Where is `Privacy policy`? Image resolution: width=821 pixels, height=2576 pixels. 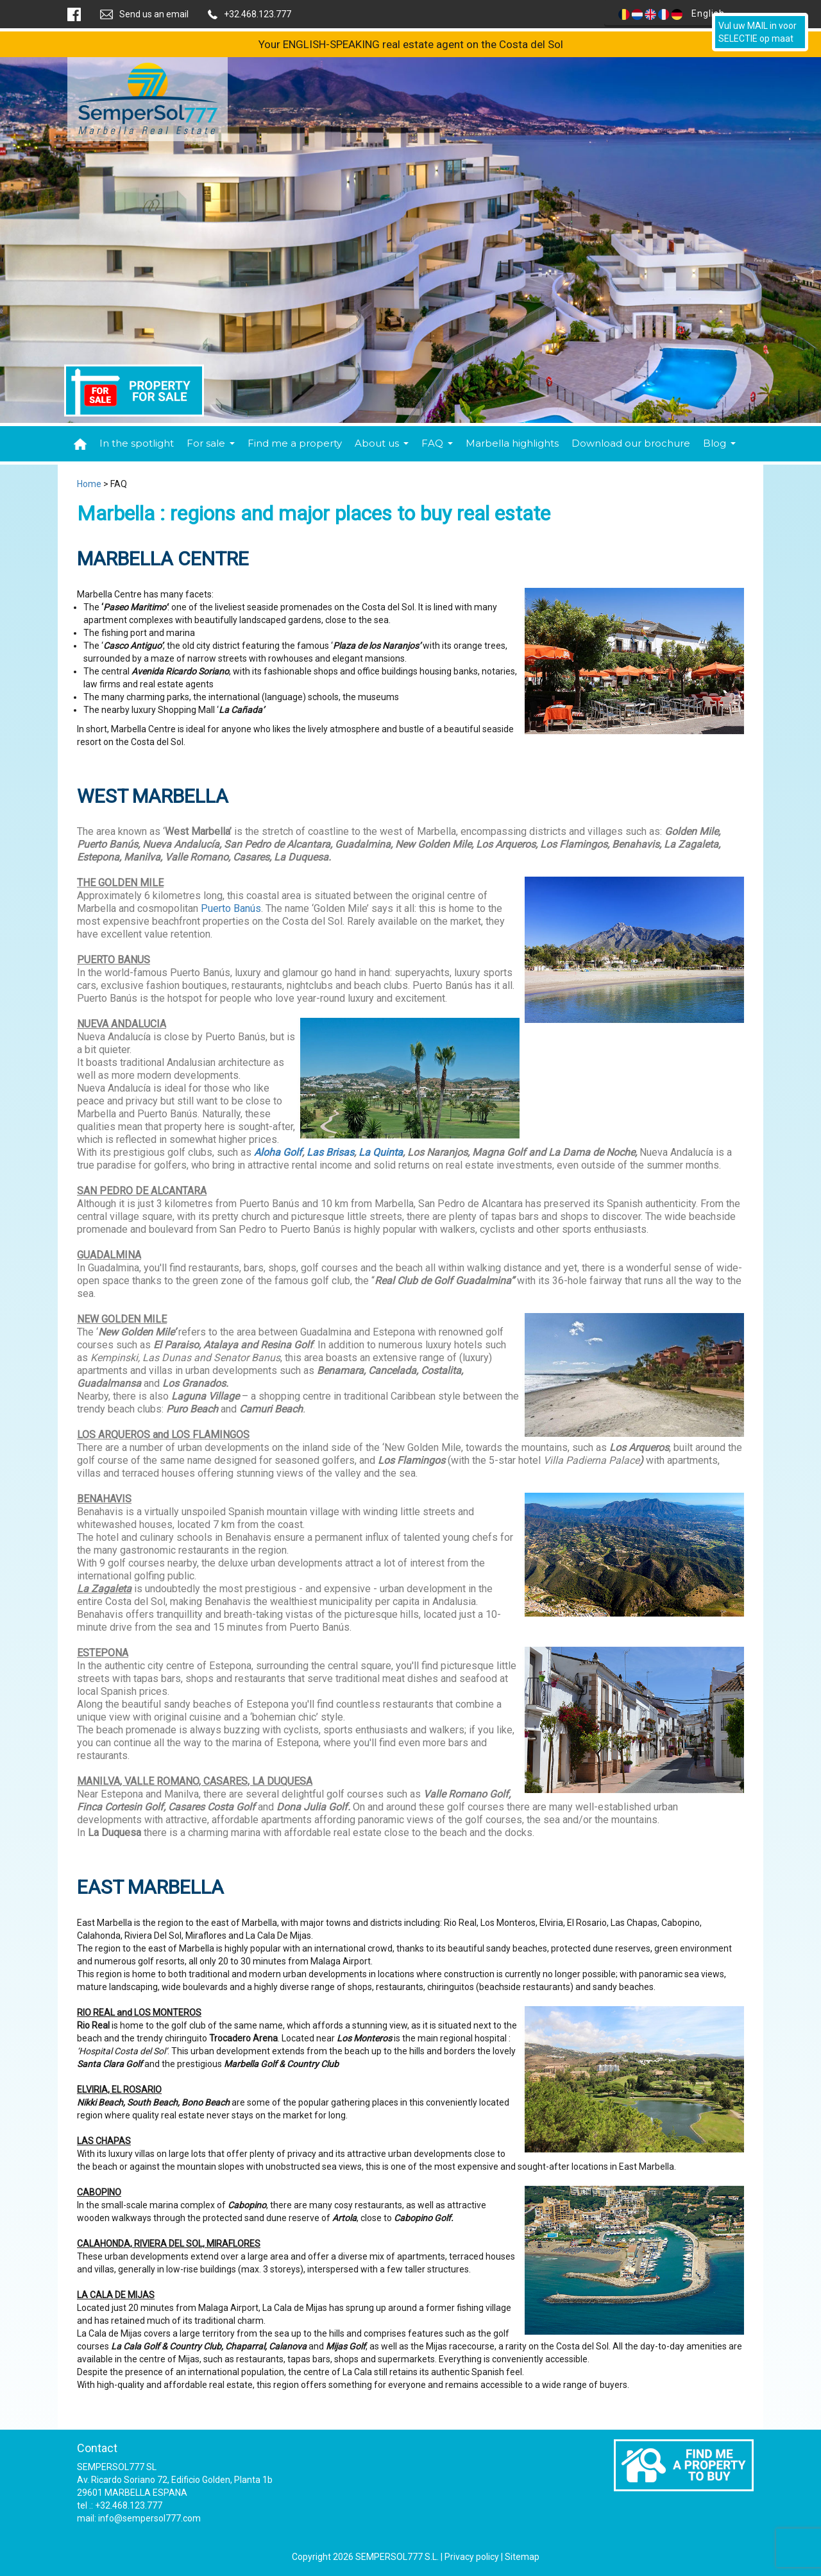
Privacy policy is located at coordinates (471, 2557).